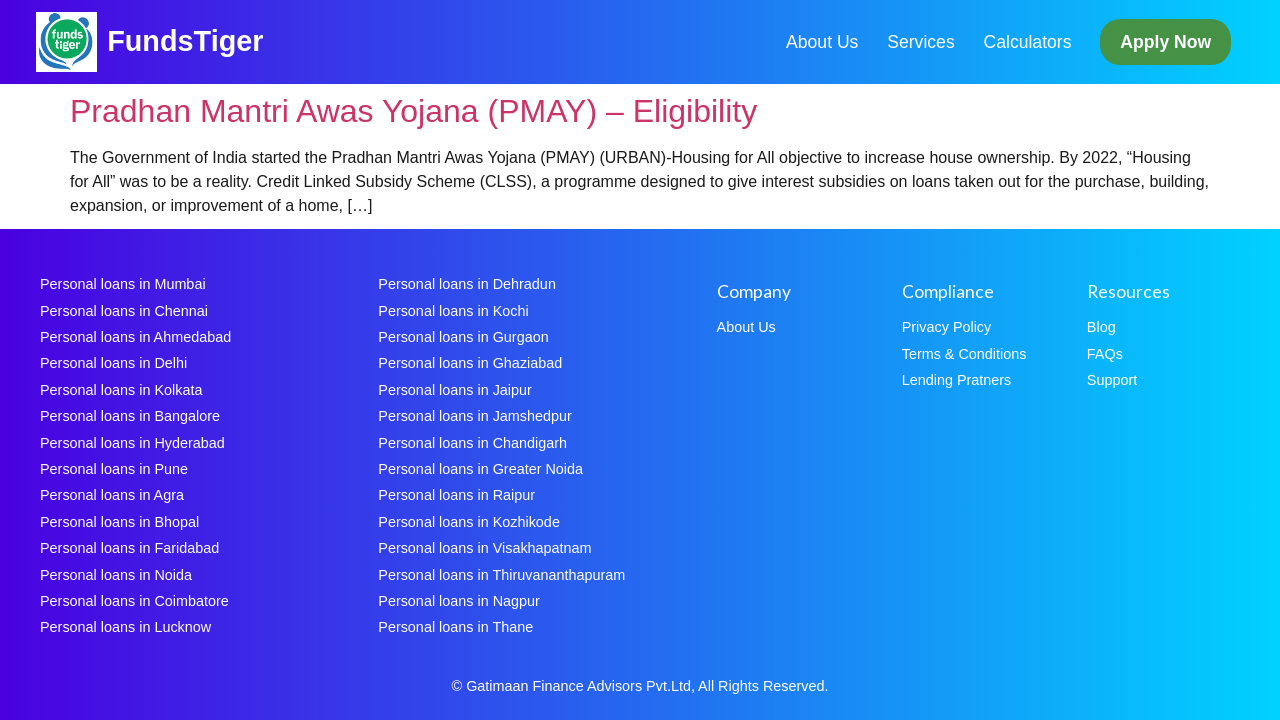  What do you see at coordinates (455, 627) in the screenshot?
I see `Personal loans in Thane` at bounding box center [455, 627].